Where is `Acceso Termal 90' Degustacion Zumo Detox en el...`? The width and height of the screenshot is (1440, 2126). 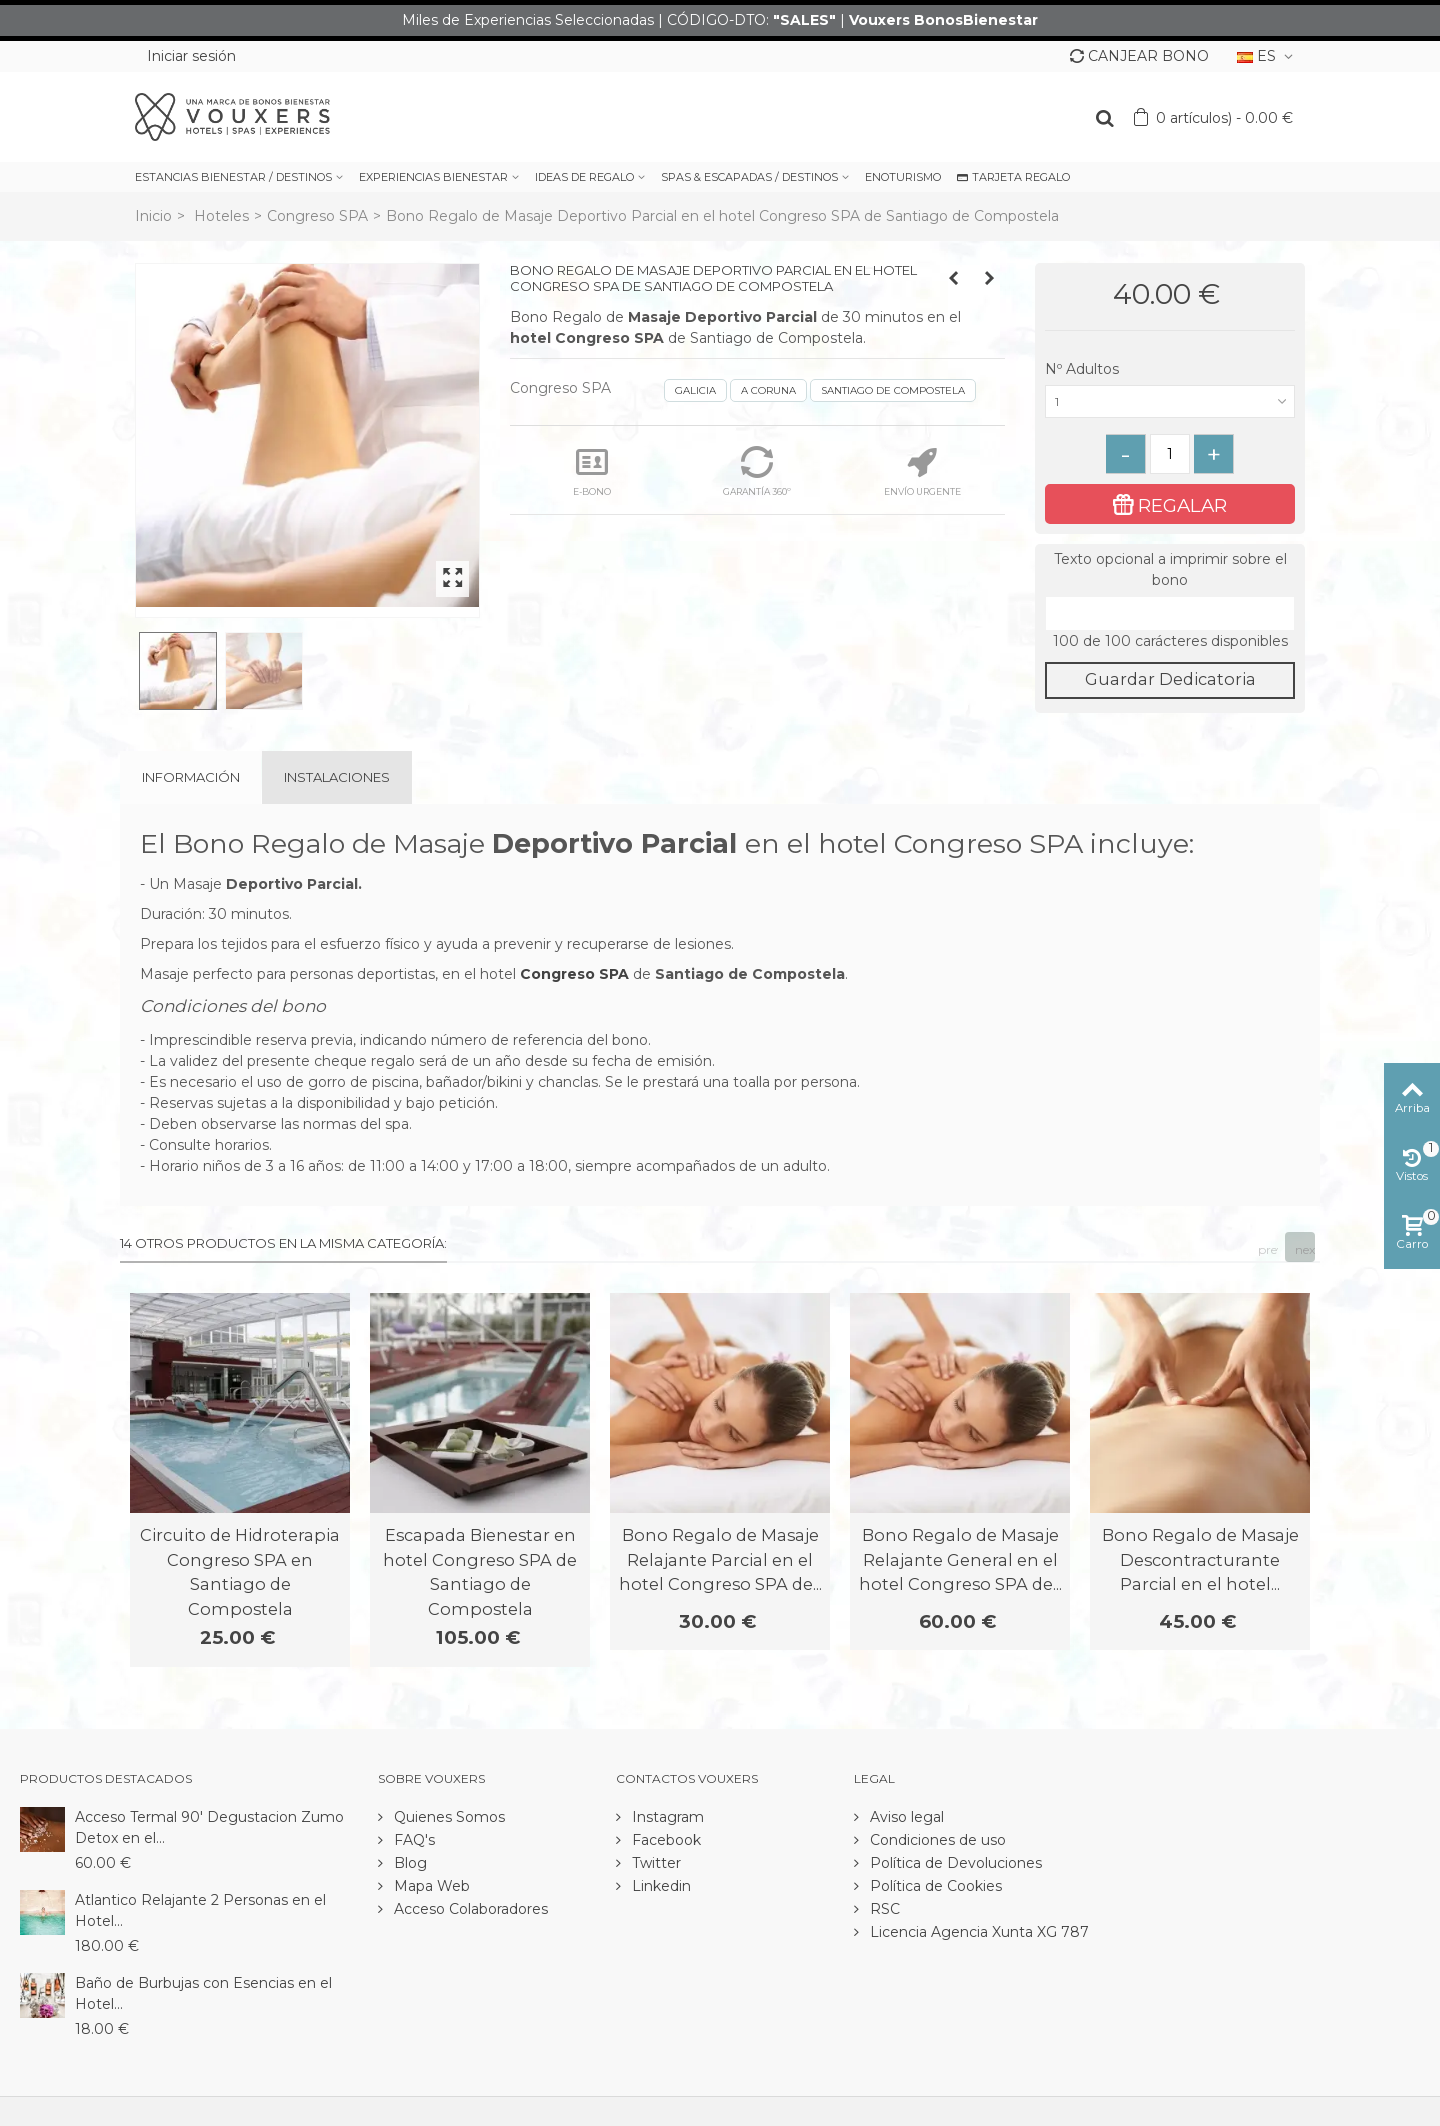 Acceso Termal 90' Degustacion Zumo Detox en el... is located at coordinates (209, 1827).